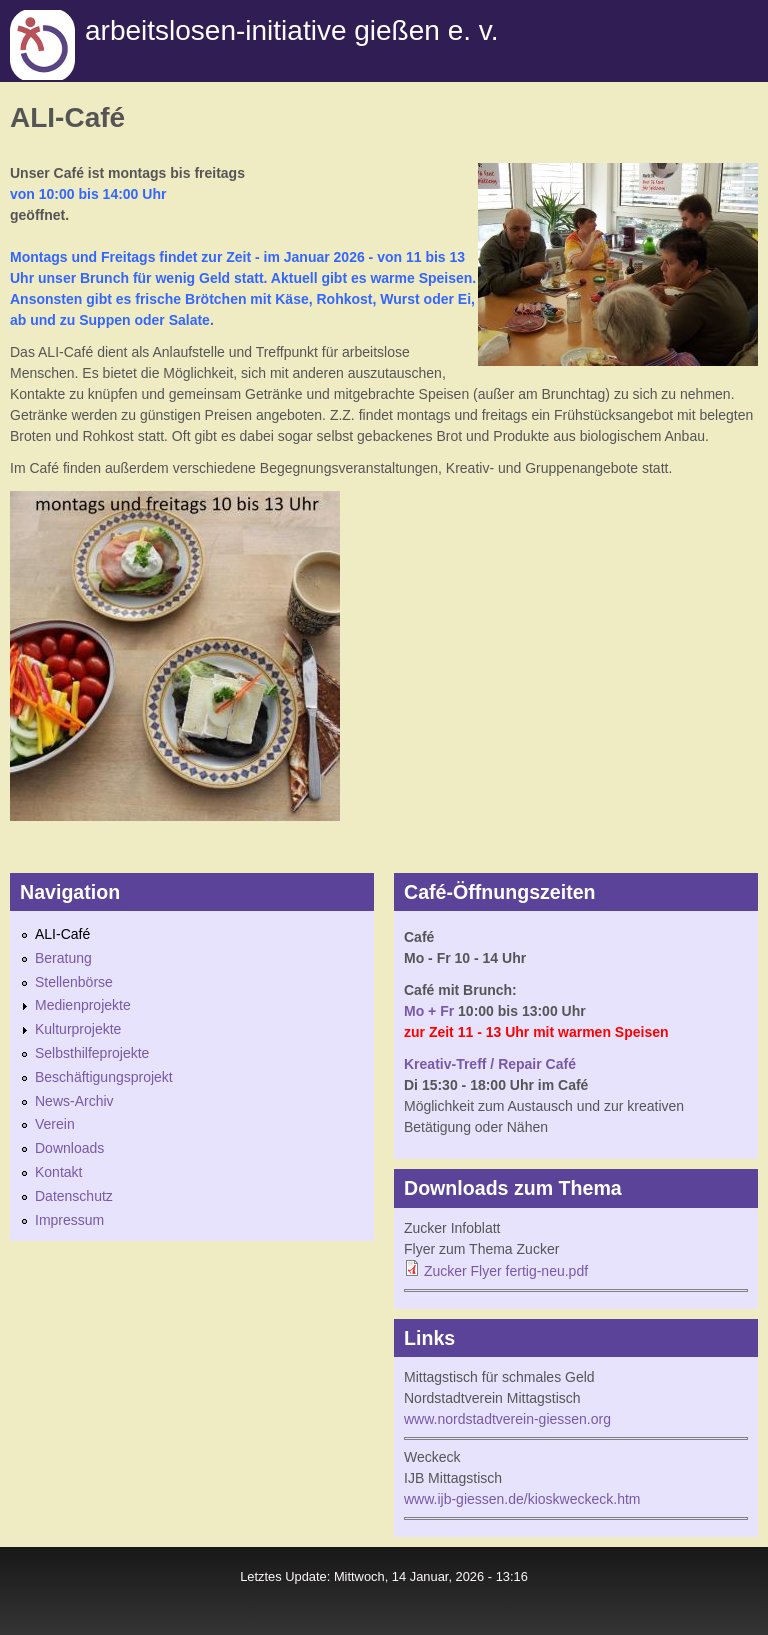 Image resolution: width=768 pixels, height=1635 pixels. I want to click on Selbsthilfeprojekte, so click(92, 1053).